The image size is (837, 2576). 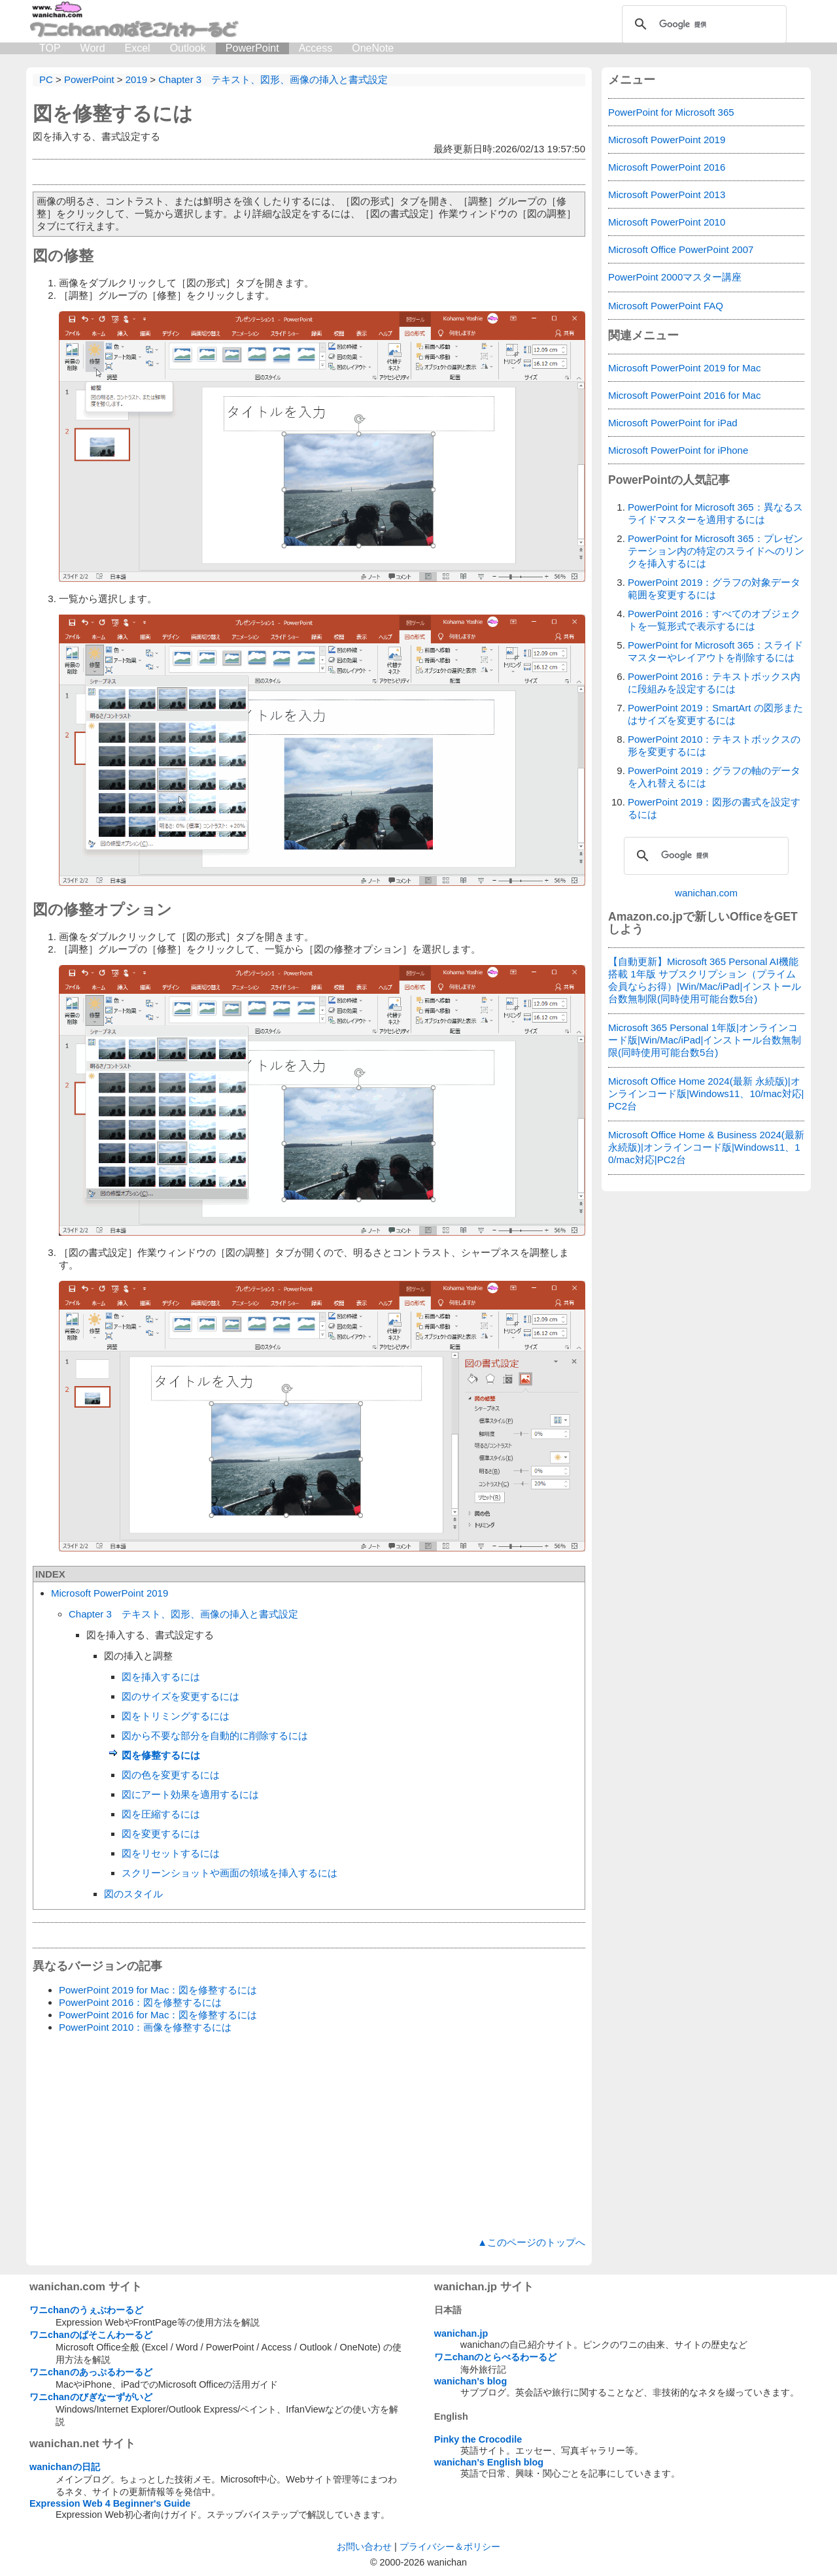 What do you see at coordinates (50, 48) in the screenshot?
I see `TOP` at bounding box center [50, 48].